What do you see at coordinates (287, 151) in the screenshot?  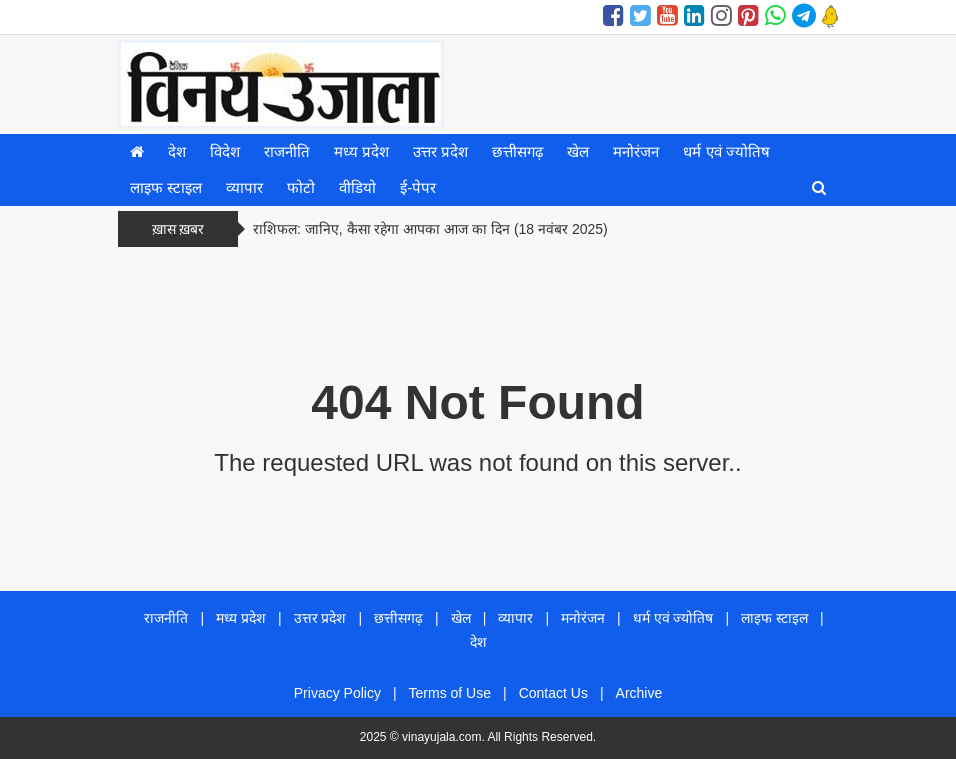 I see `राजनीति` at bounding box center [287, 151].